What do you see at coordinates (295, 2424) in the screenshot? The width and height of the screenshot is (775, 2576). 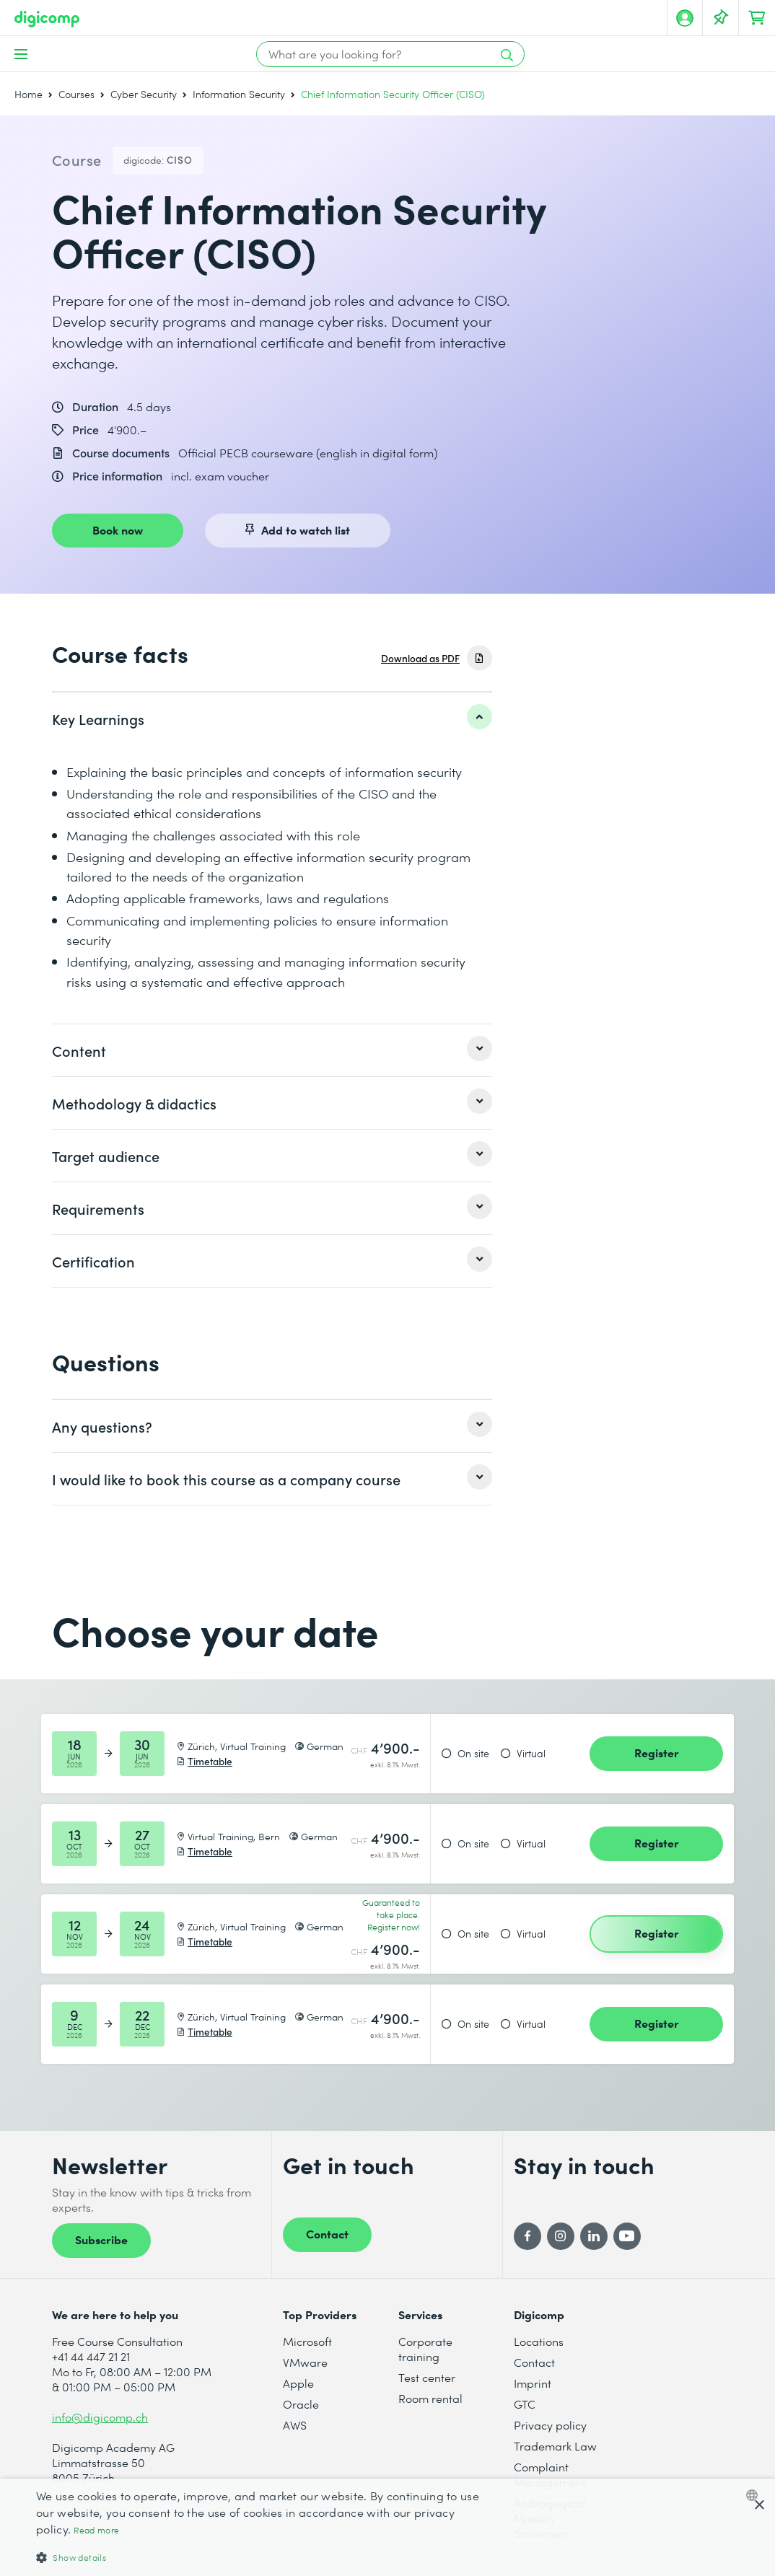 I see `AWS` at bounding box center [295, 2424].